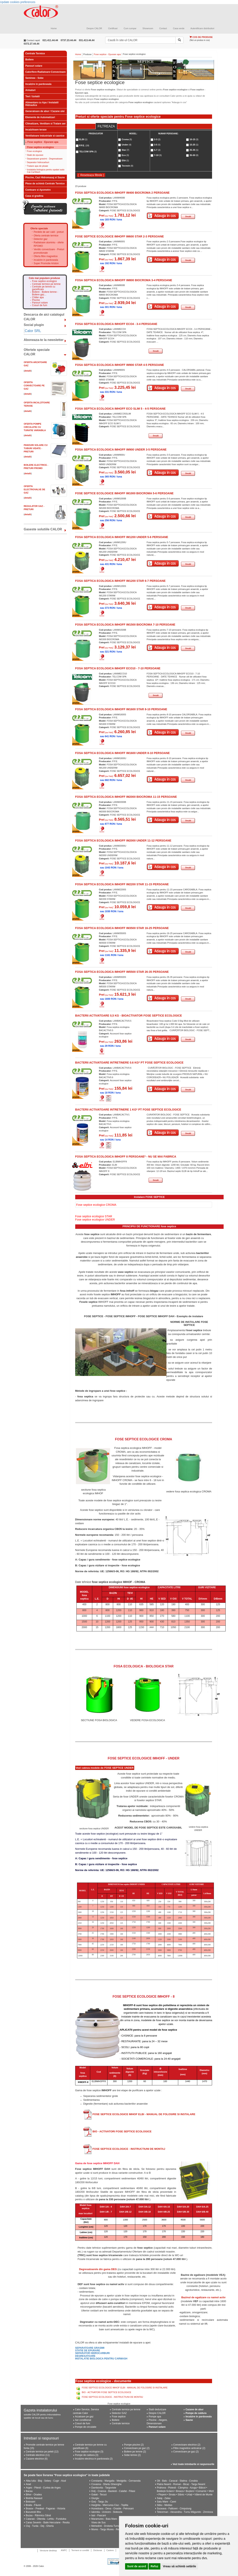  I want to click on FOSE SEPTICE ECOLOGICE IMHOFF IM600 STAR 2-3 PERSOANE, so click(119, 236).